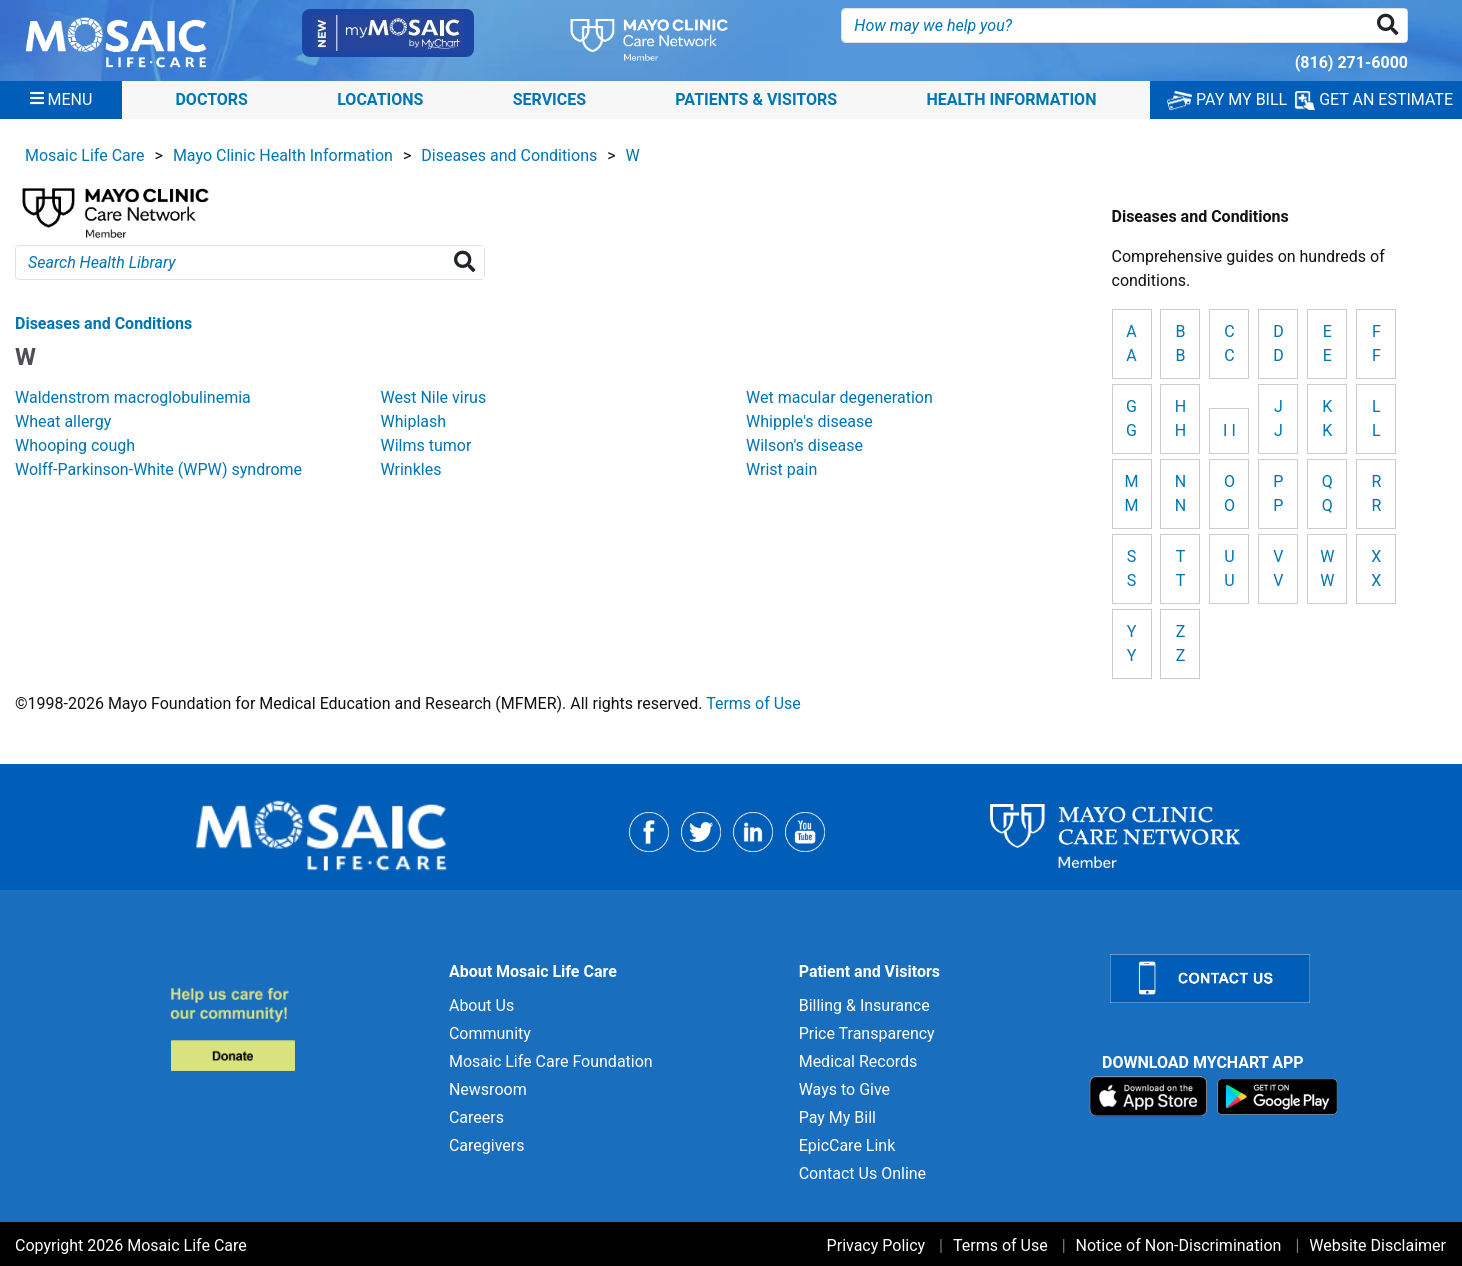  Describe the element at coordinates (1377, 1245) in the screenshot. I see `Website Disclaimer [Website Disclaimer for]` at that location.